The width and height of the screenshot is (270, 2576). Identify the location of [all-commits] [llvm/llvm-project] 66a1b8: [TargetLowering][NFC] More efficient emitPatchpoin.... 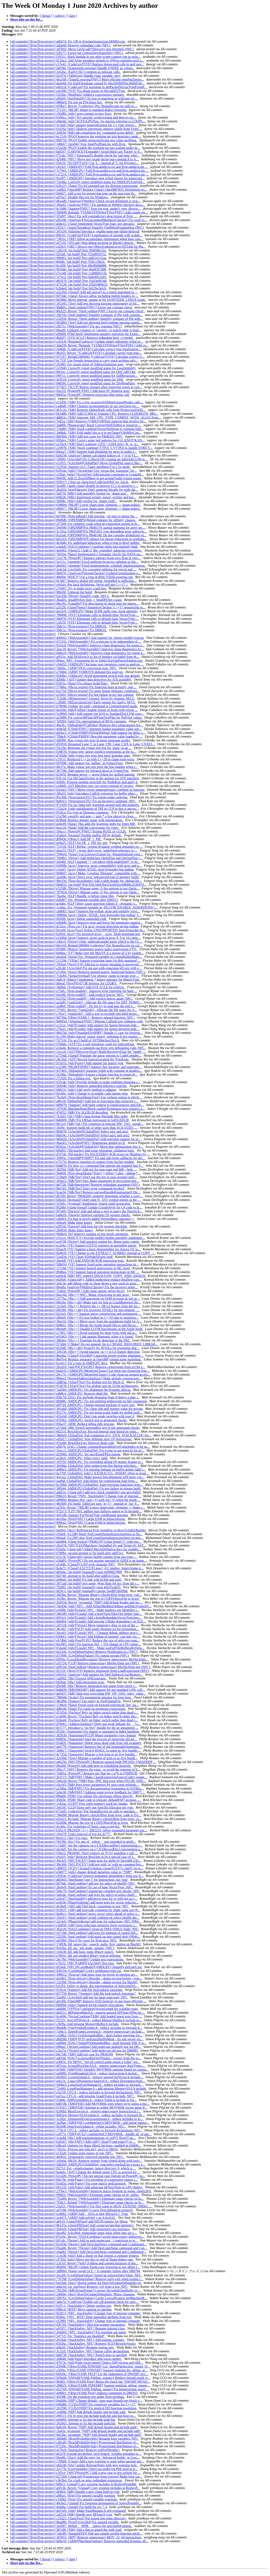
(77, 79).